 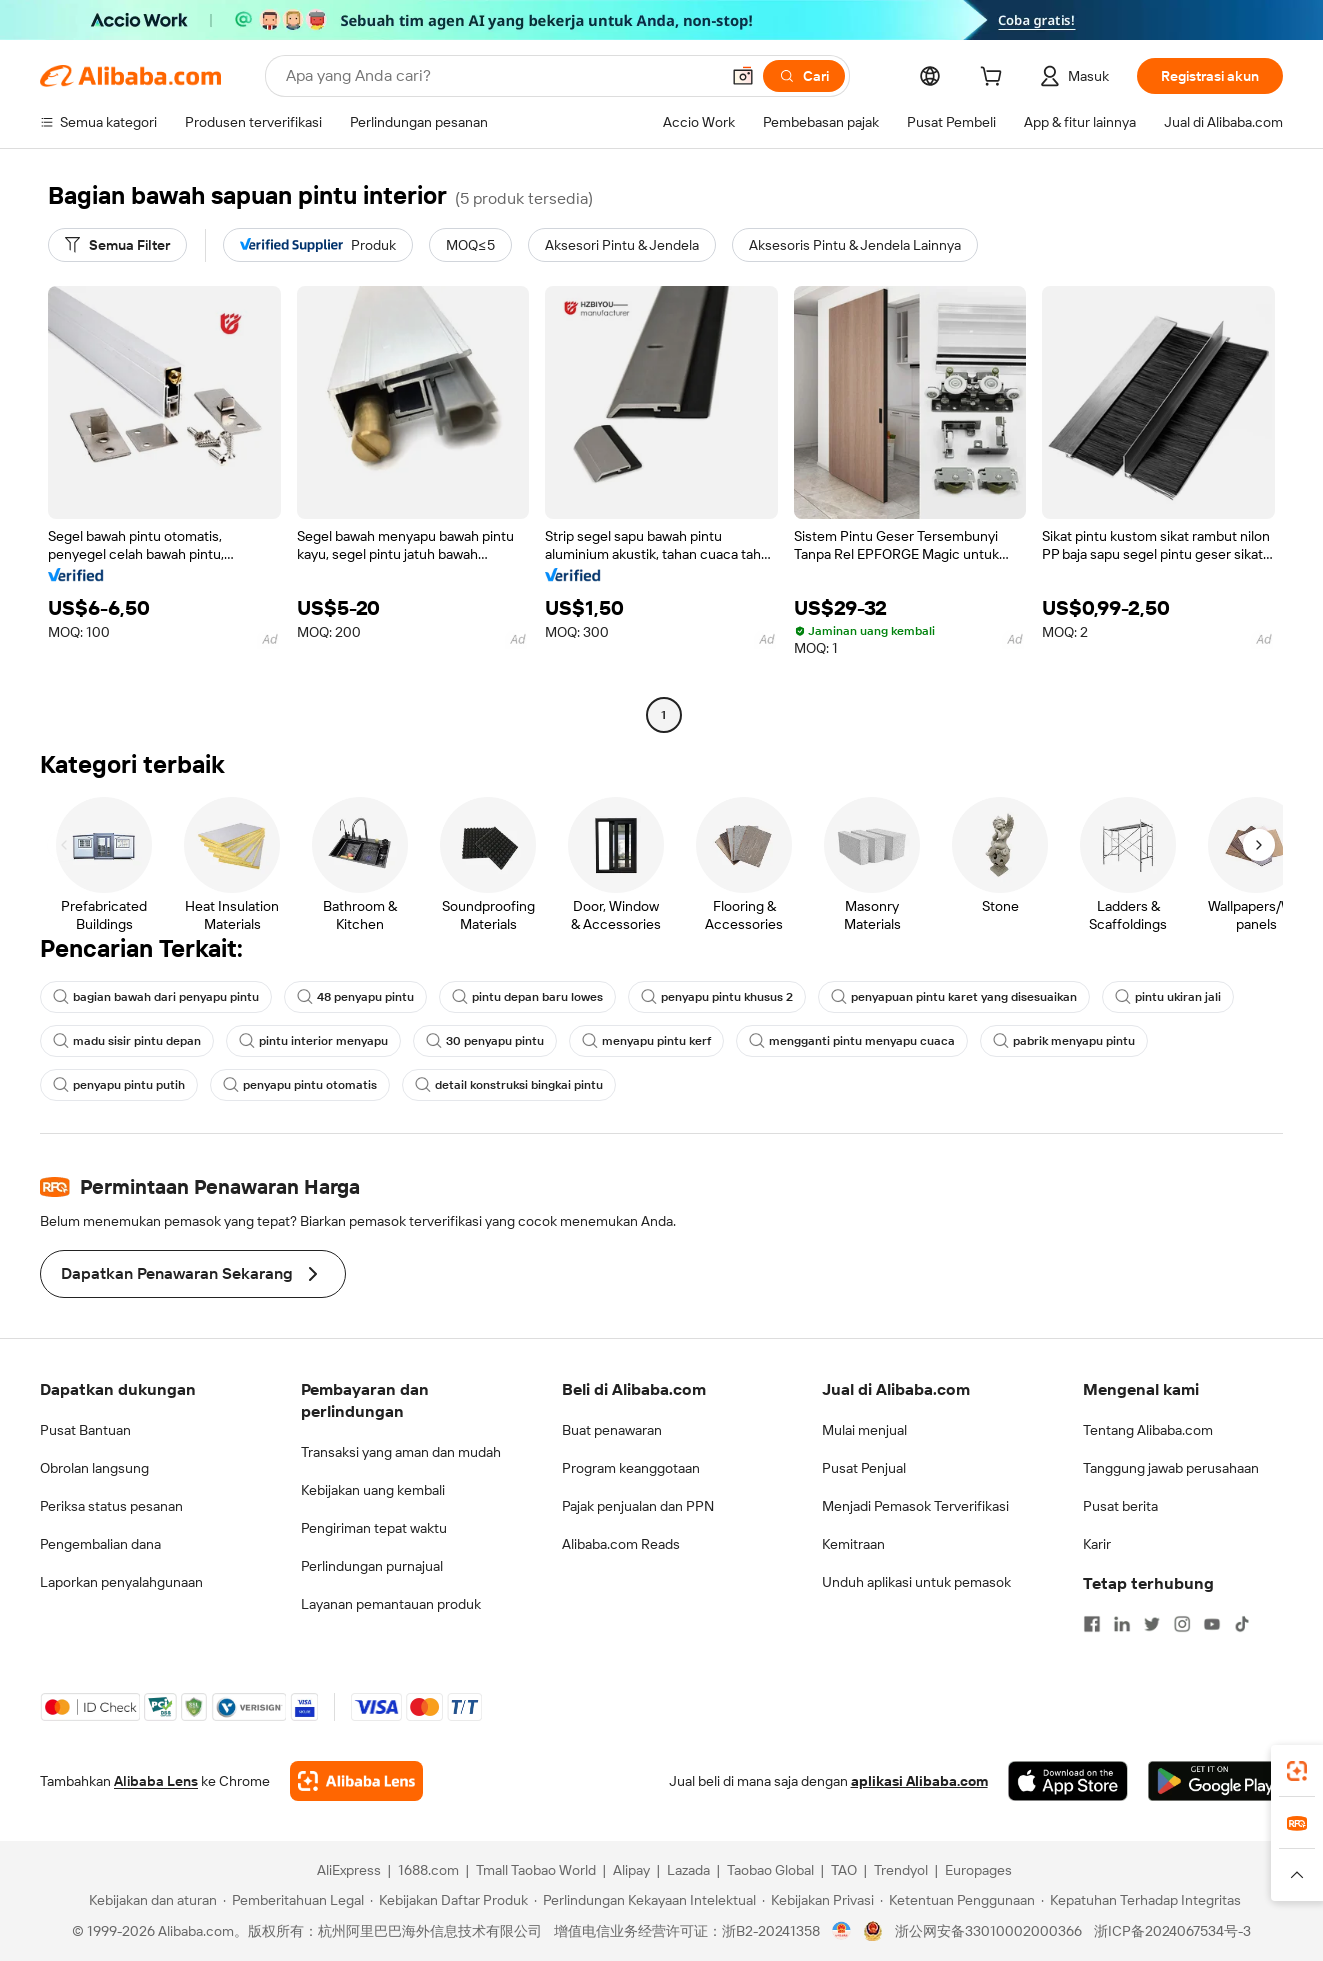 I want to click on Kebijakan uang kembali, so click(x=373, y=1490).